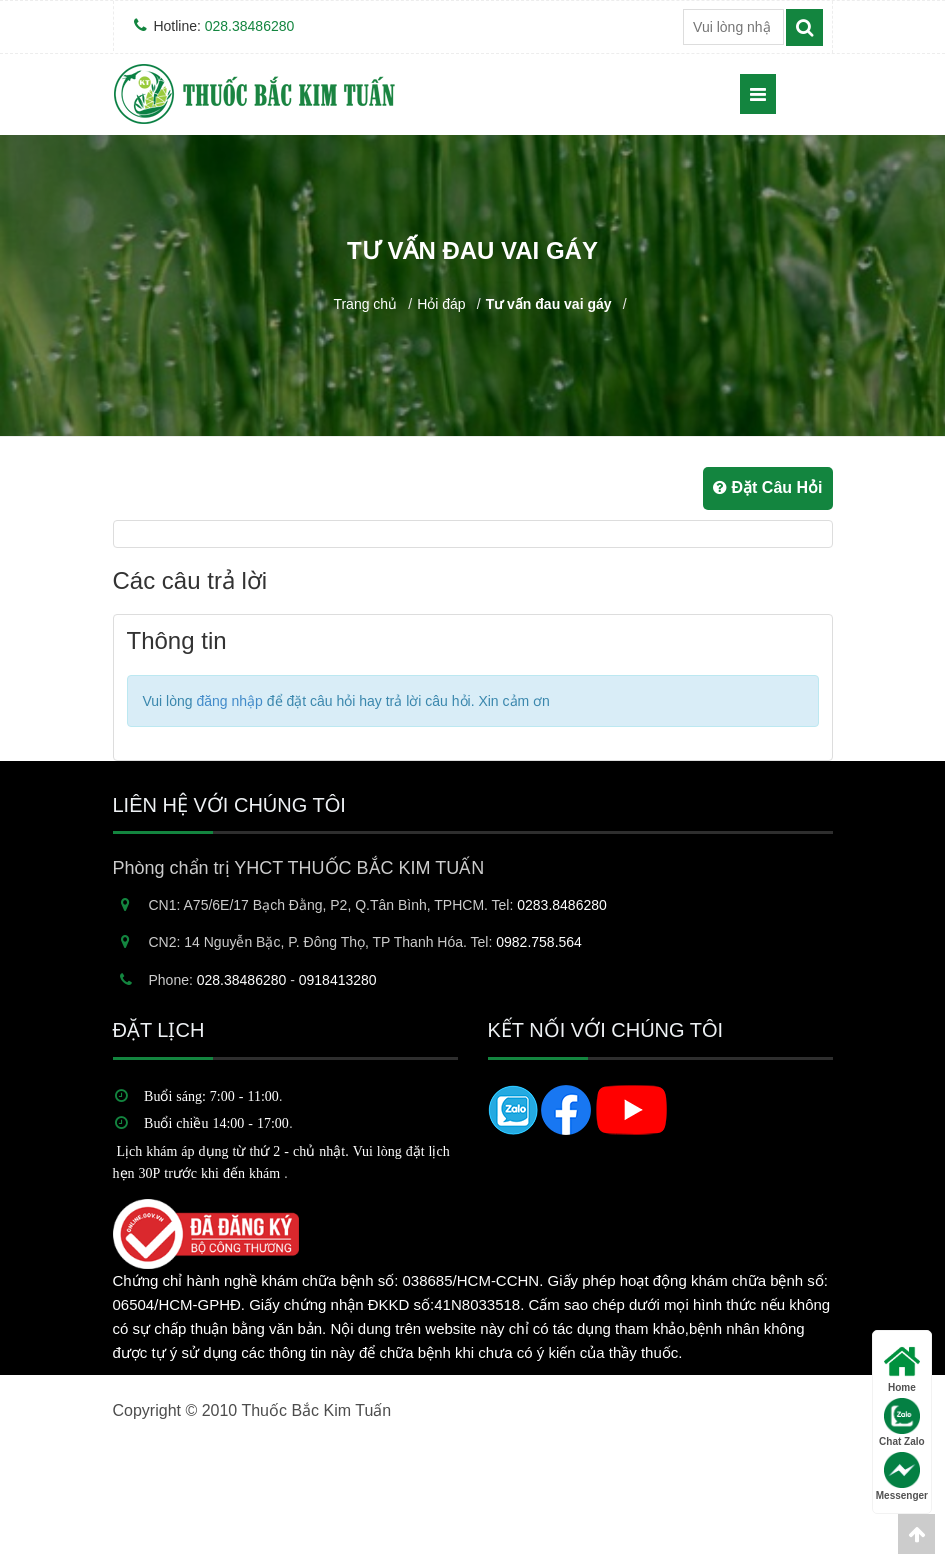 The height and width of the screenshot is (1564, 945). Describe the element at coordinates (338, 980) in the screenshot. I see `0918413280` at that location.